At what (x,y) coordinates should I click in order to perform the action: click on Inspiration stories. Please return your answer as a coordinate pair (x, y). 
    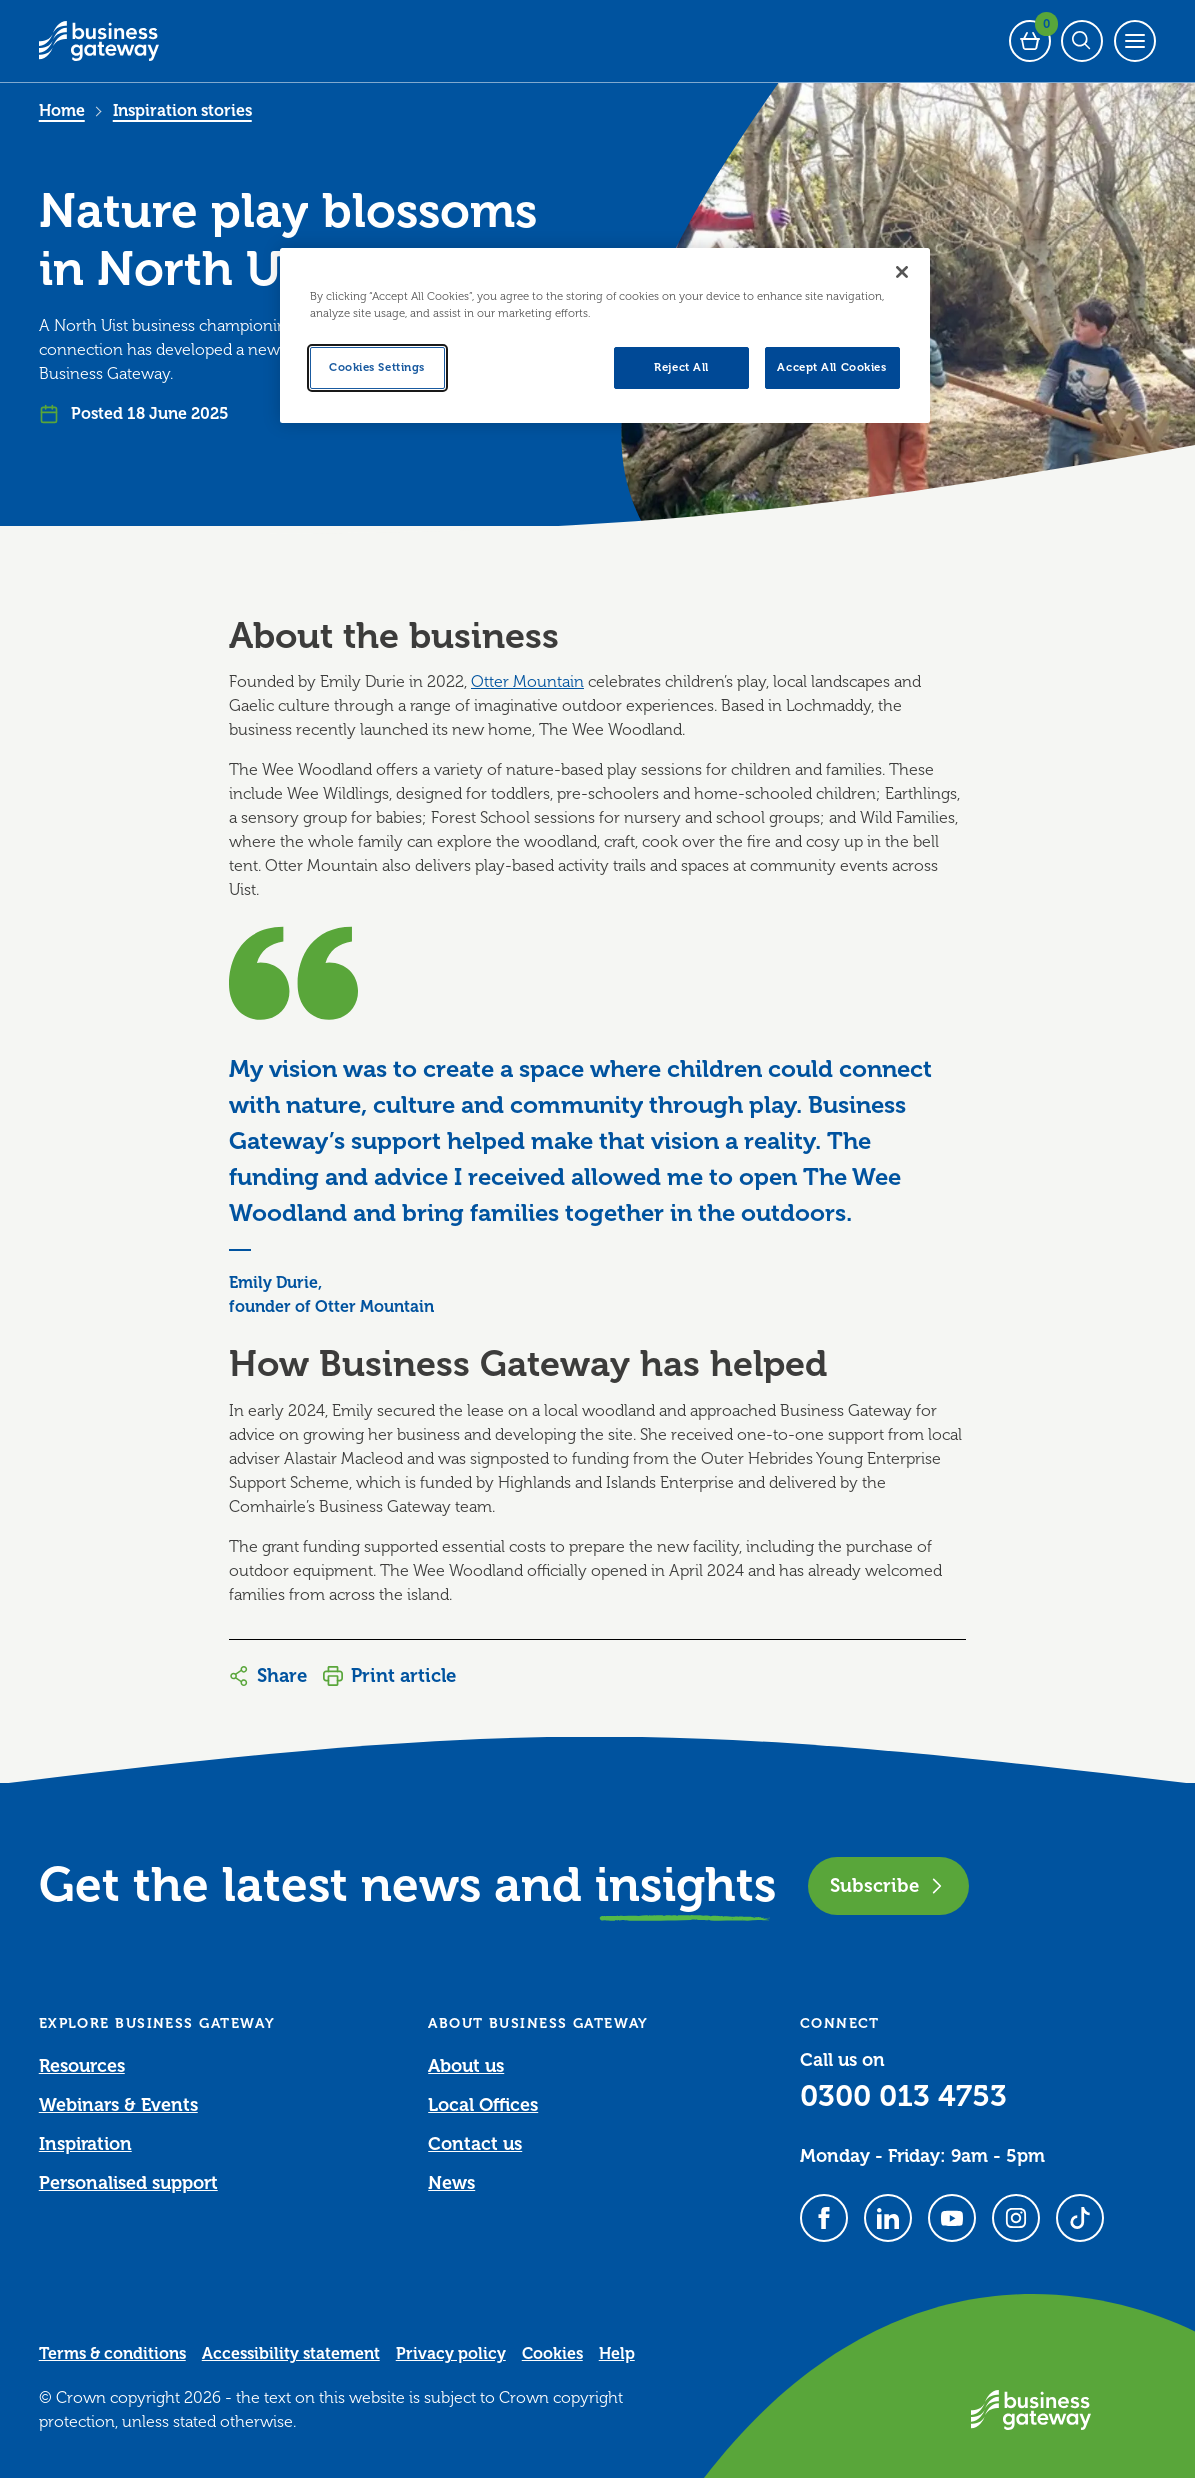
    Looking at the image, I should click on (182, 111).